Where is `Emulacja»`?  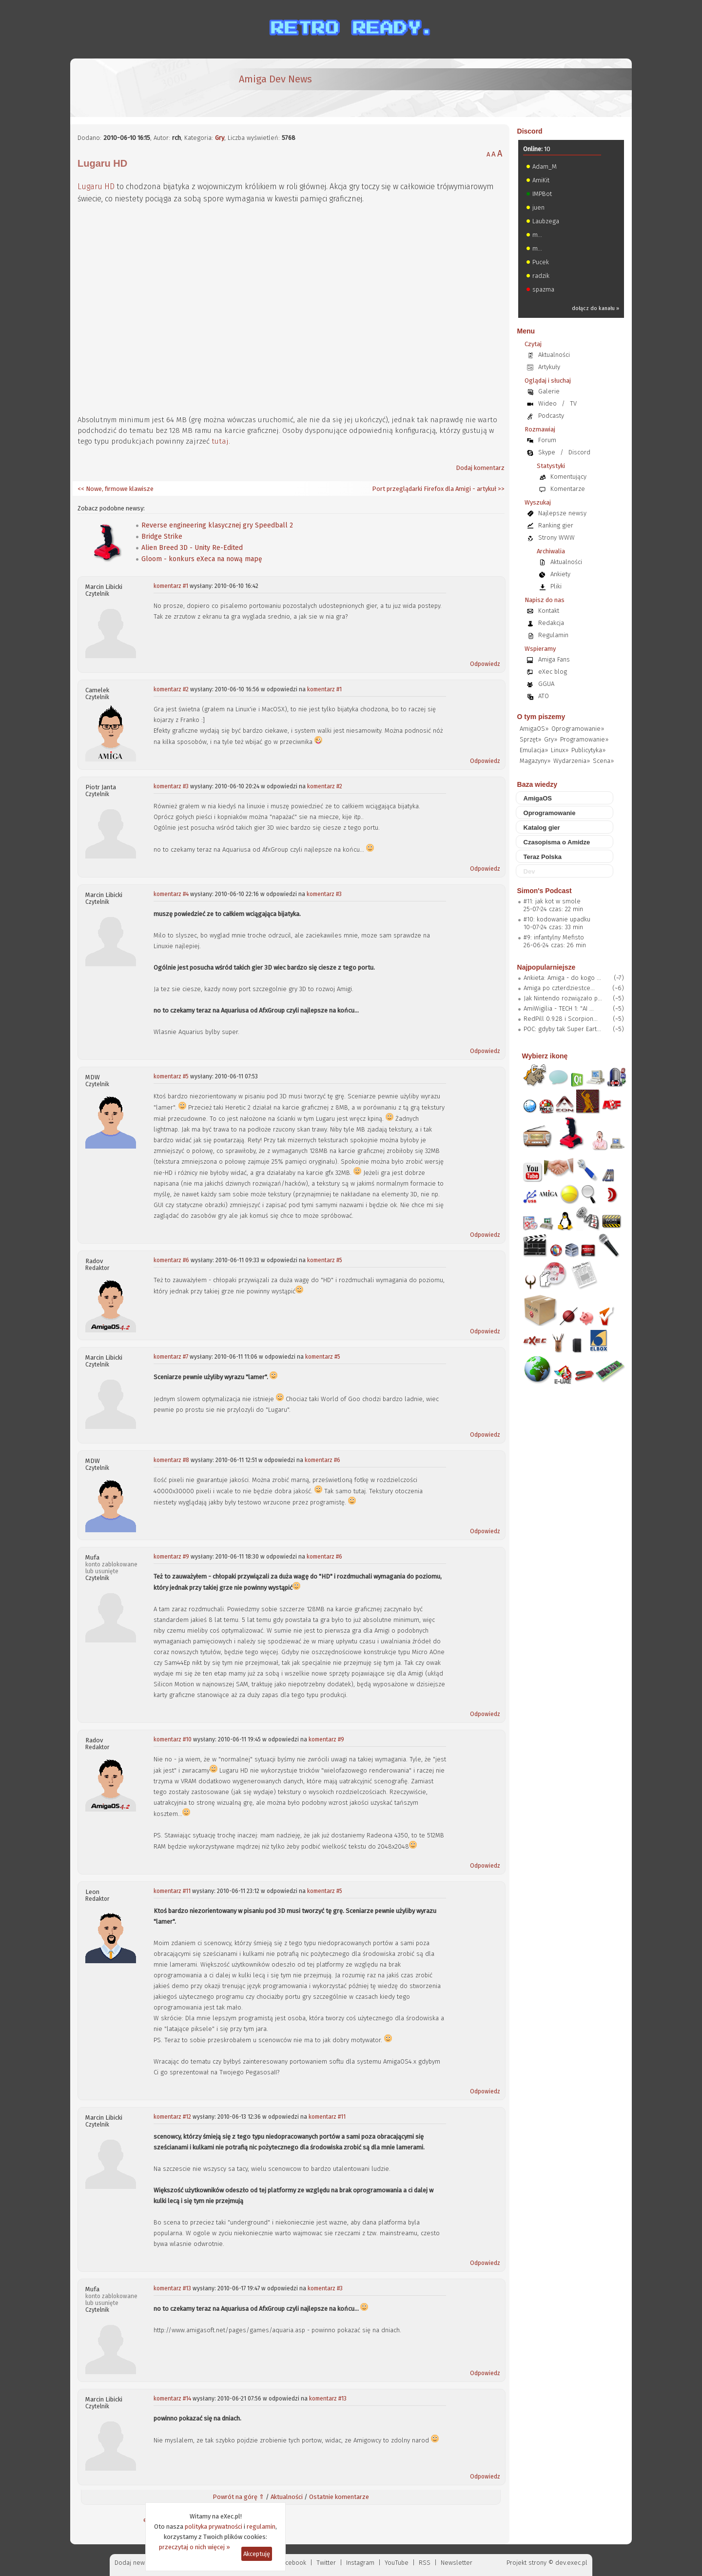 Emulacja» is located at coordinates (534, 750).